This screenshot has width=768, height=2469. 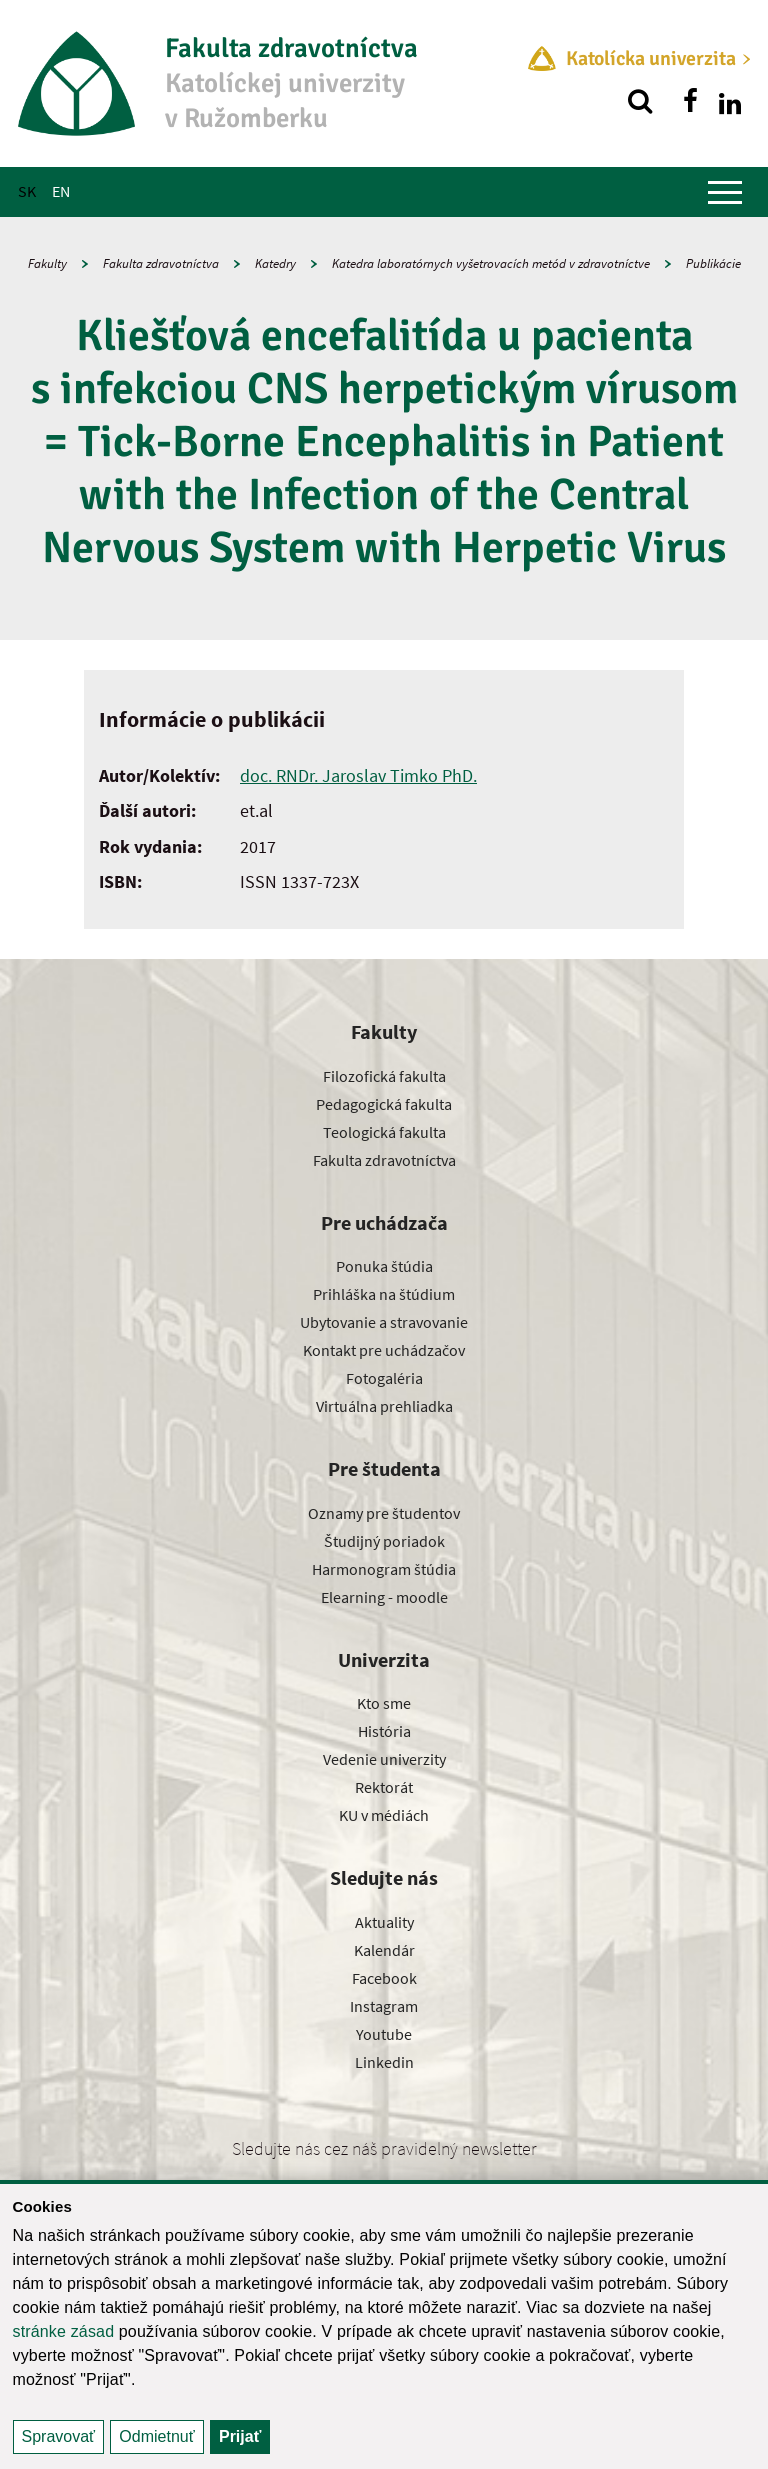 What do you see at coordinates (384, 1978) in the screenshot?
I see `Facebook` at bounding box center [384, 1978].